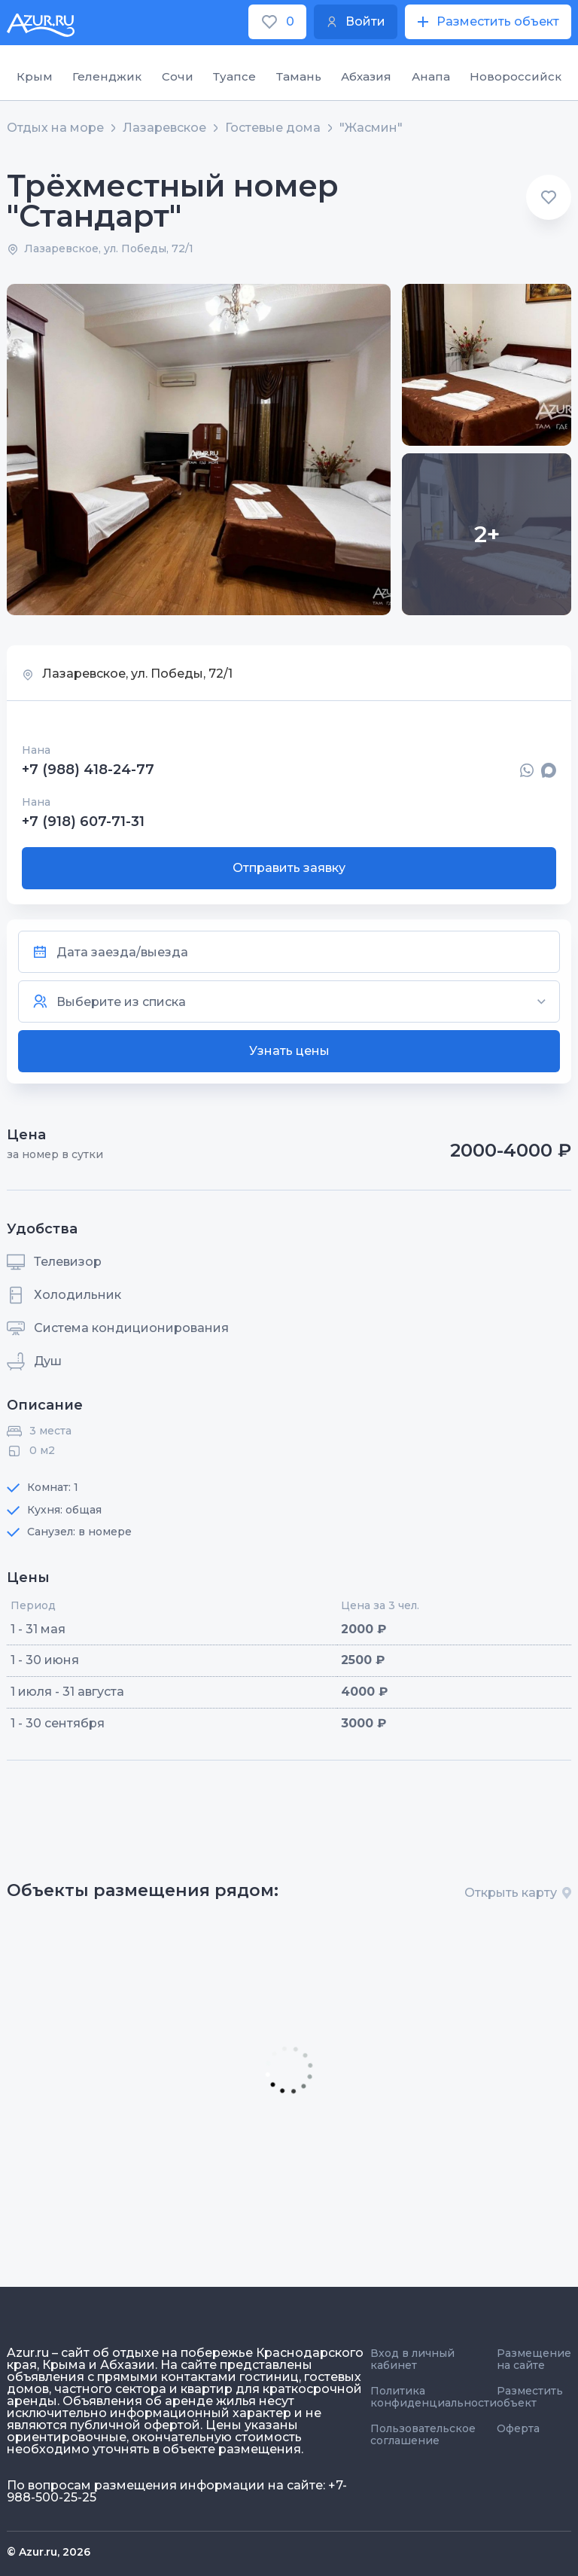 The image size is (578, 2576). I want to click on Крым, so click(35, 76).